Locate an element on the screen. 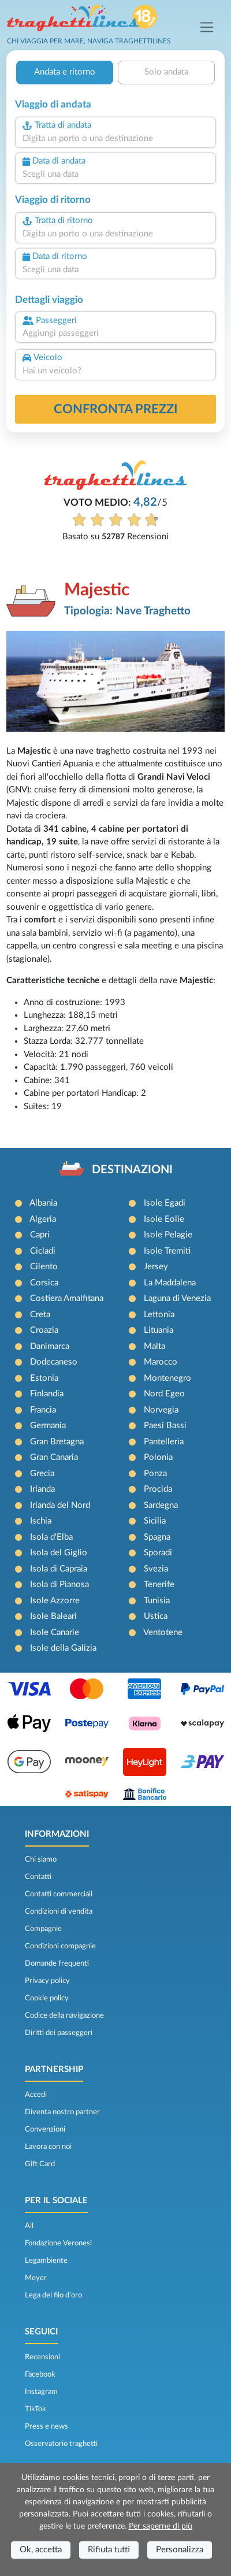 The image size is (231, 2576). Norvegia is located at coordinates (161, 1410).